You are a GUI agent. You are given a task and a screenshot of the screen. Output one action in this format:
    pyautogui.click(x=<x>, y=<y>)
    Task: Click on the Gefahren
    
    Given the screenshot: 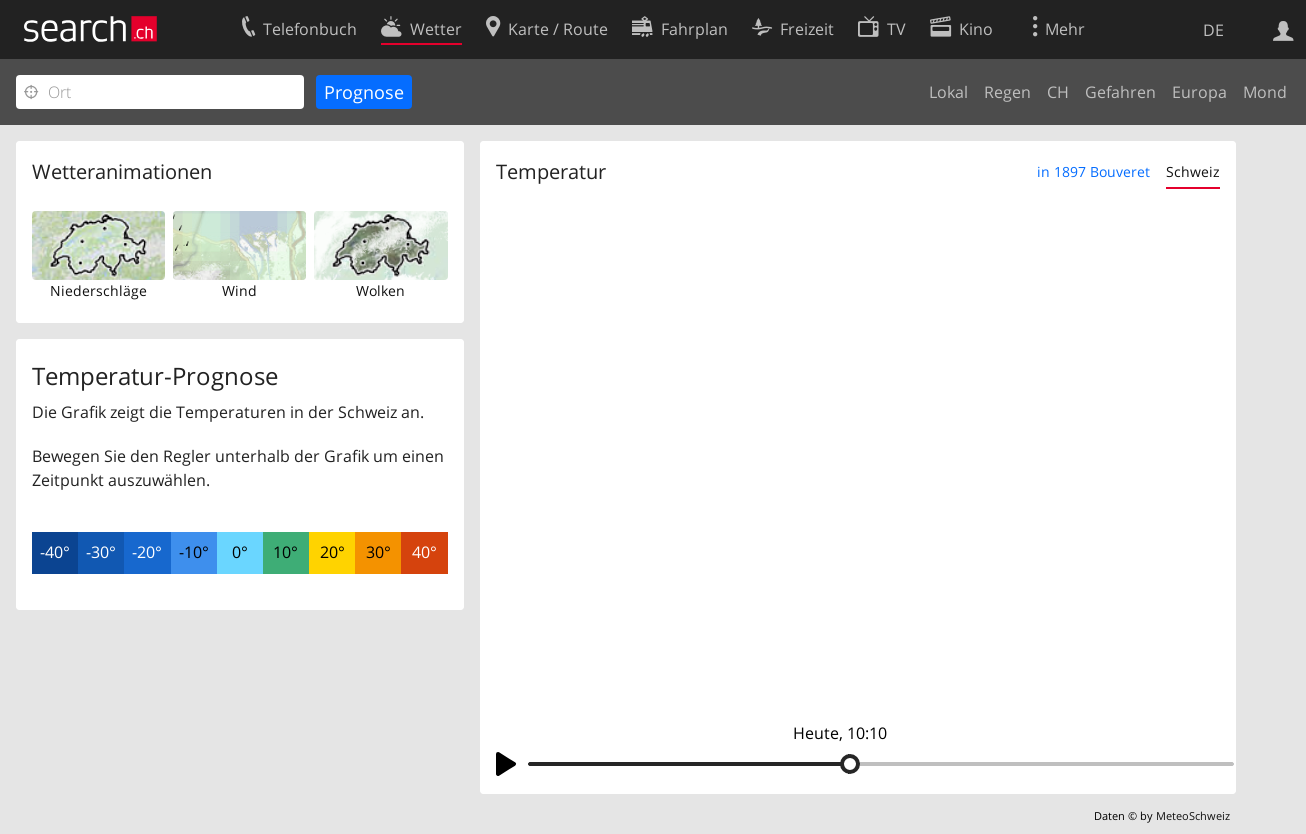 What is the action you would take?
    pyautogui.click(x=1120, y=92)
    